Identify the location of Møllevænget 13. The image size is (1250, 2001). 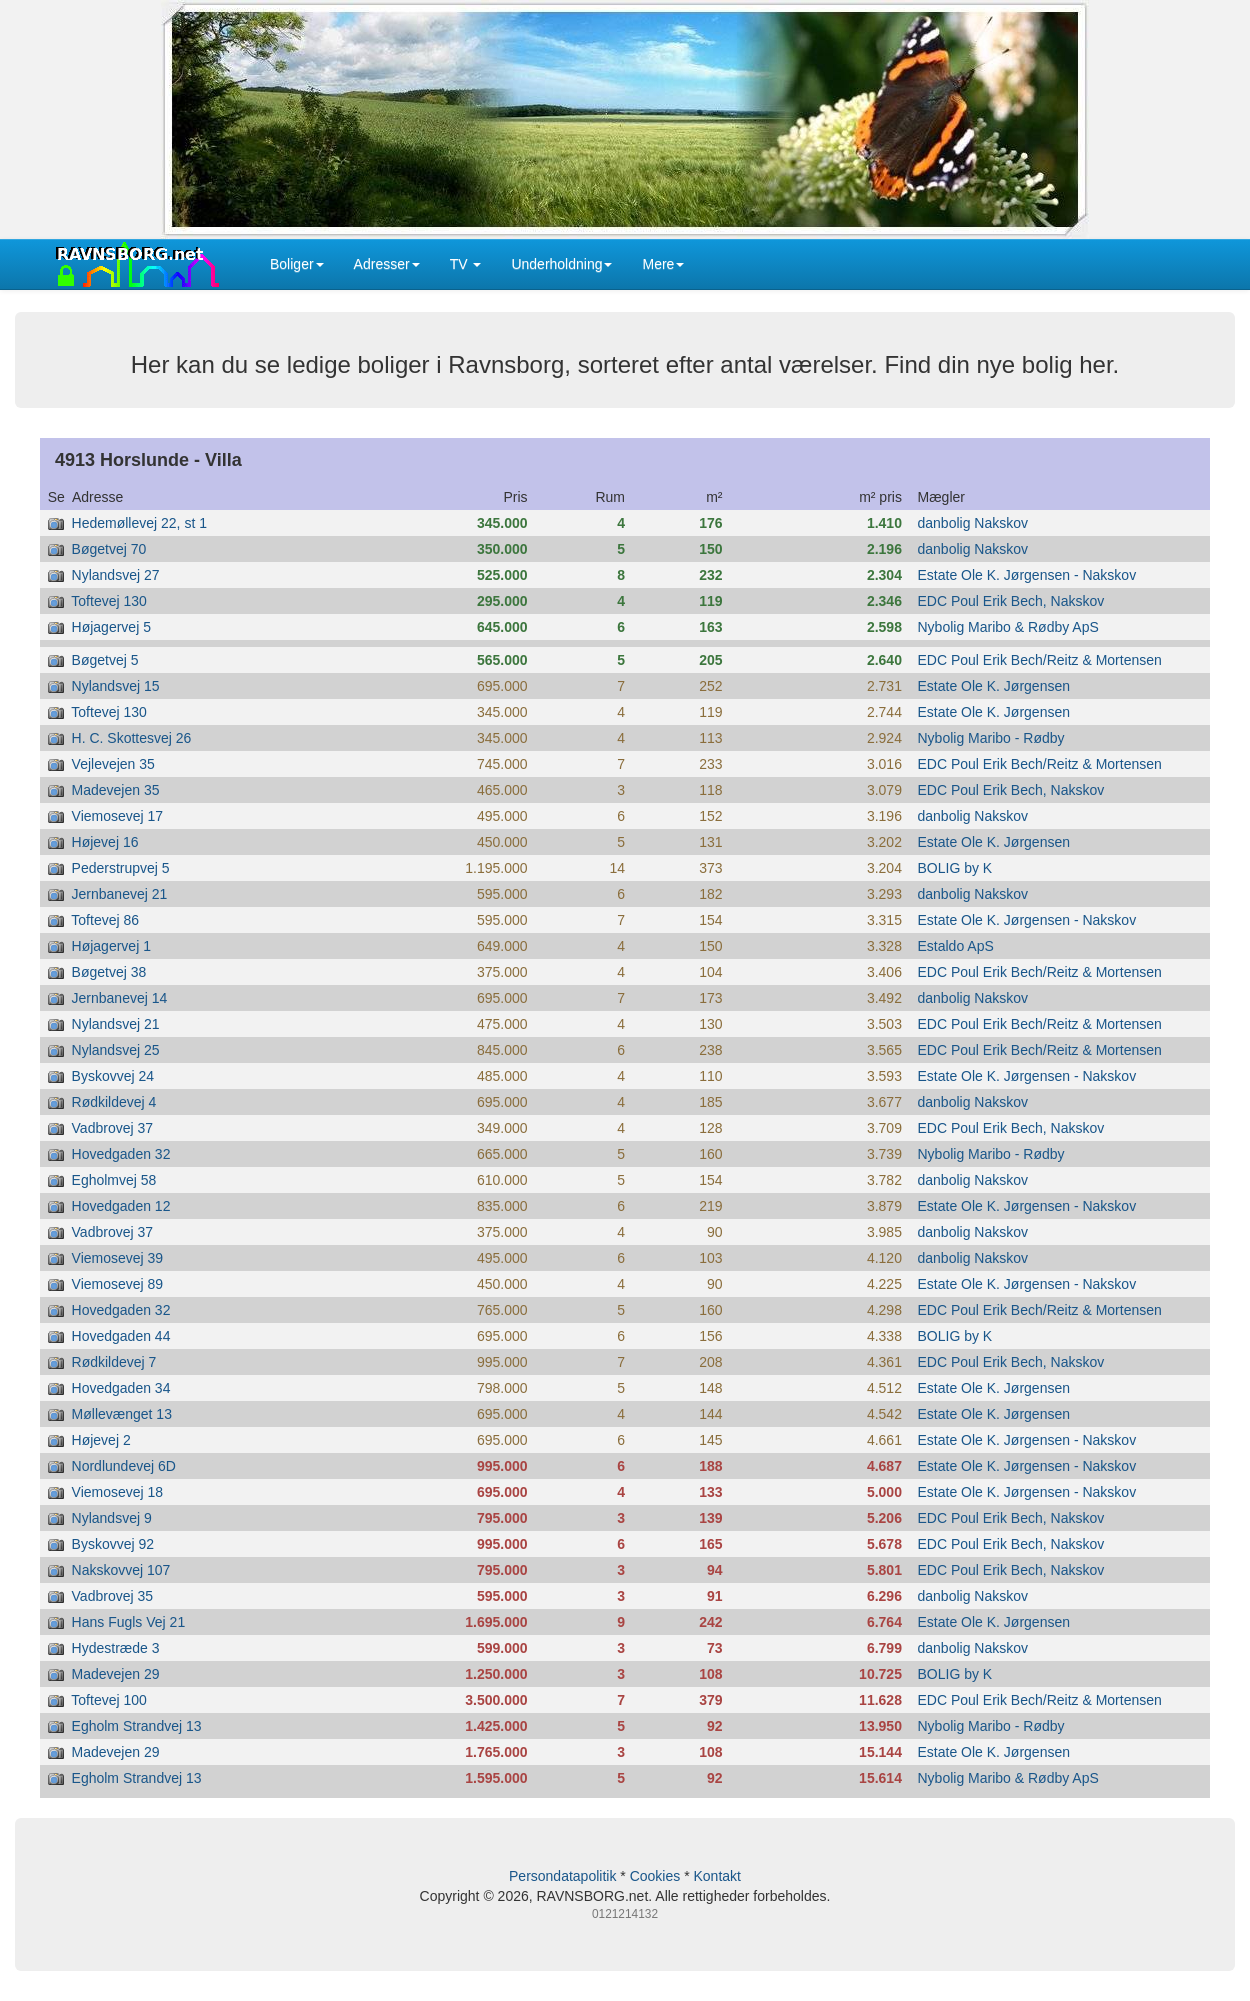
(122, 1414).